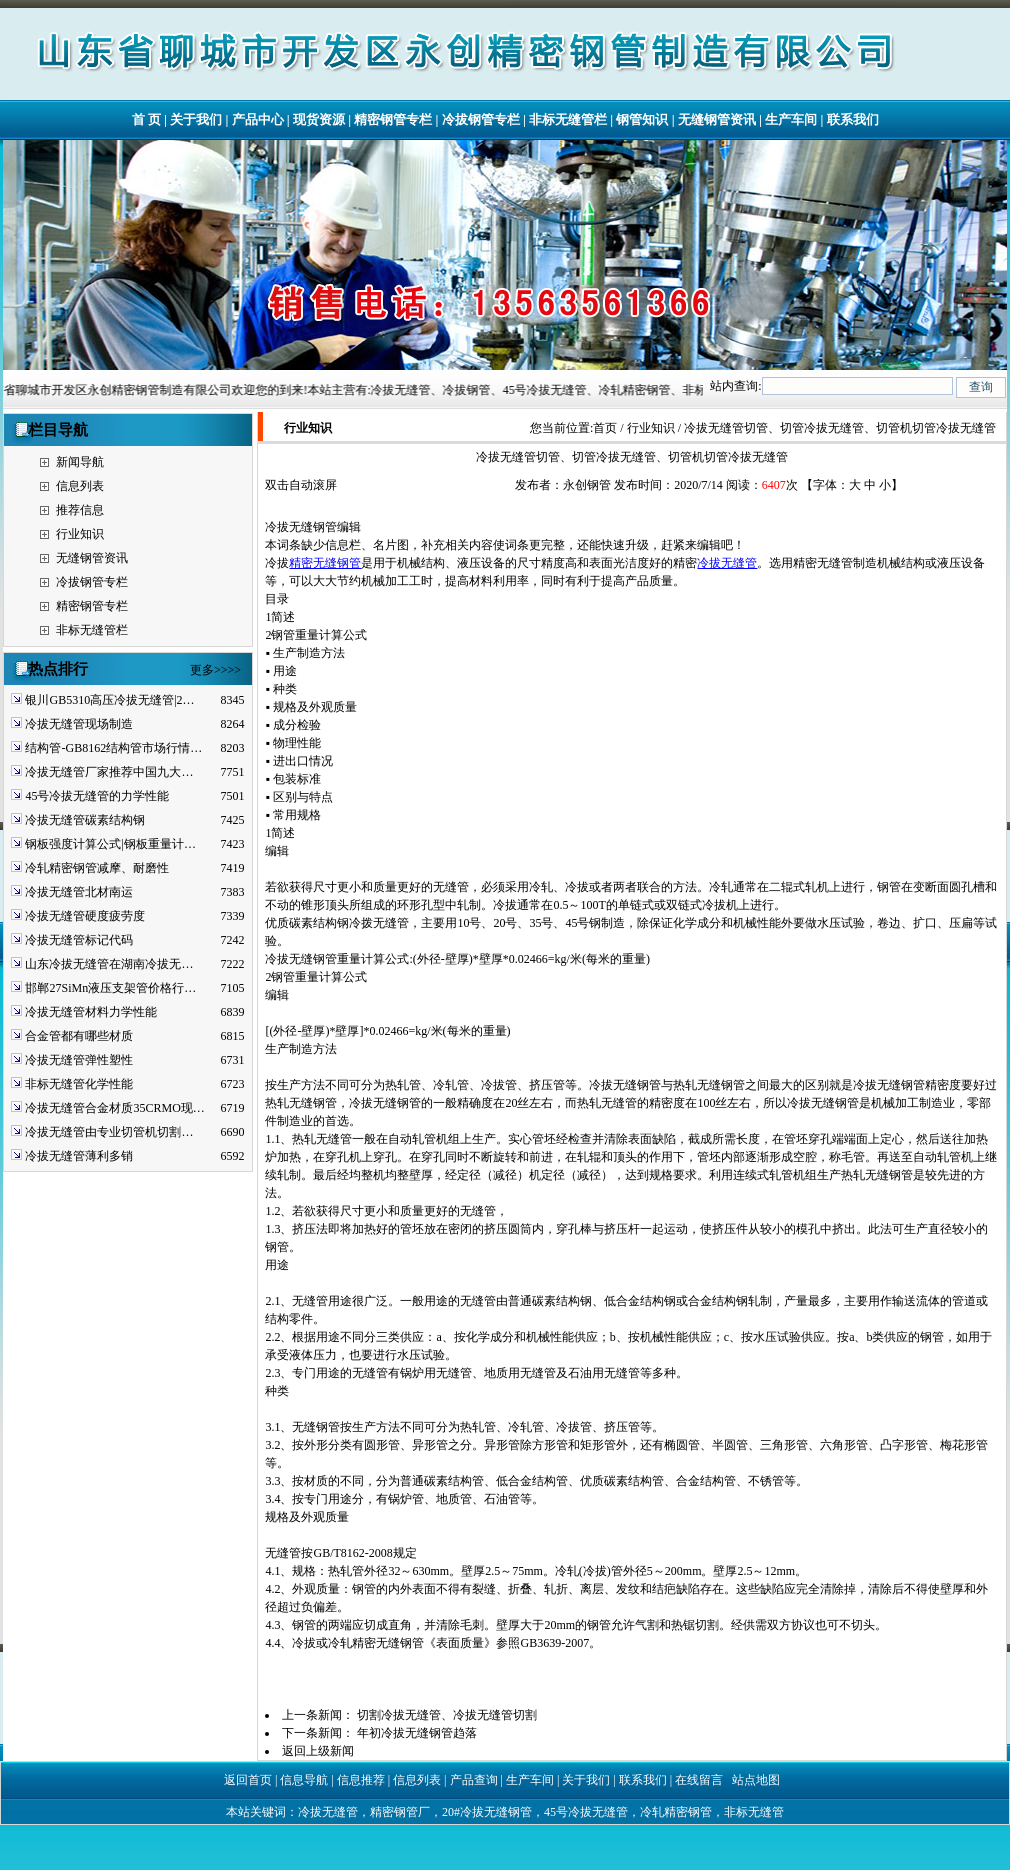 The image size is (1010, 1870). I want to click on 非标无缝管化学性能, so click(79, 1084).